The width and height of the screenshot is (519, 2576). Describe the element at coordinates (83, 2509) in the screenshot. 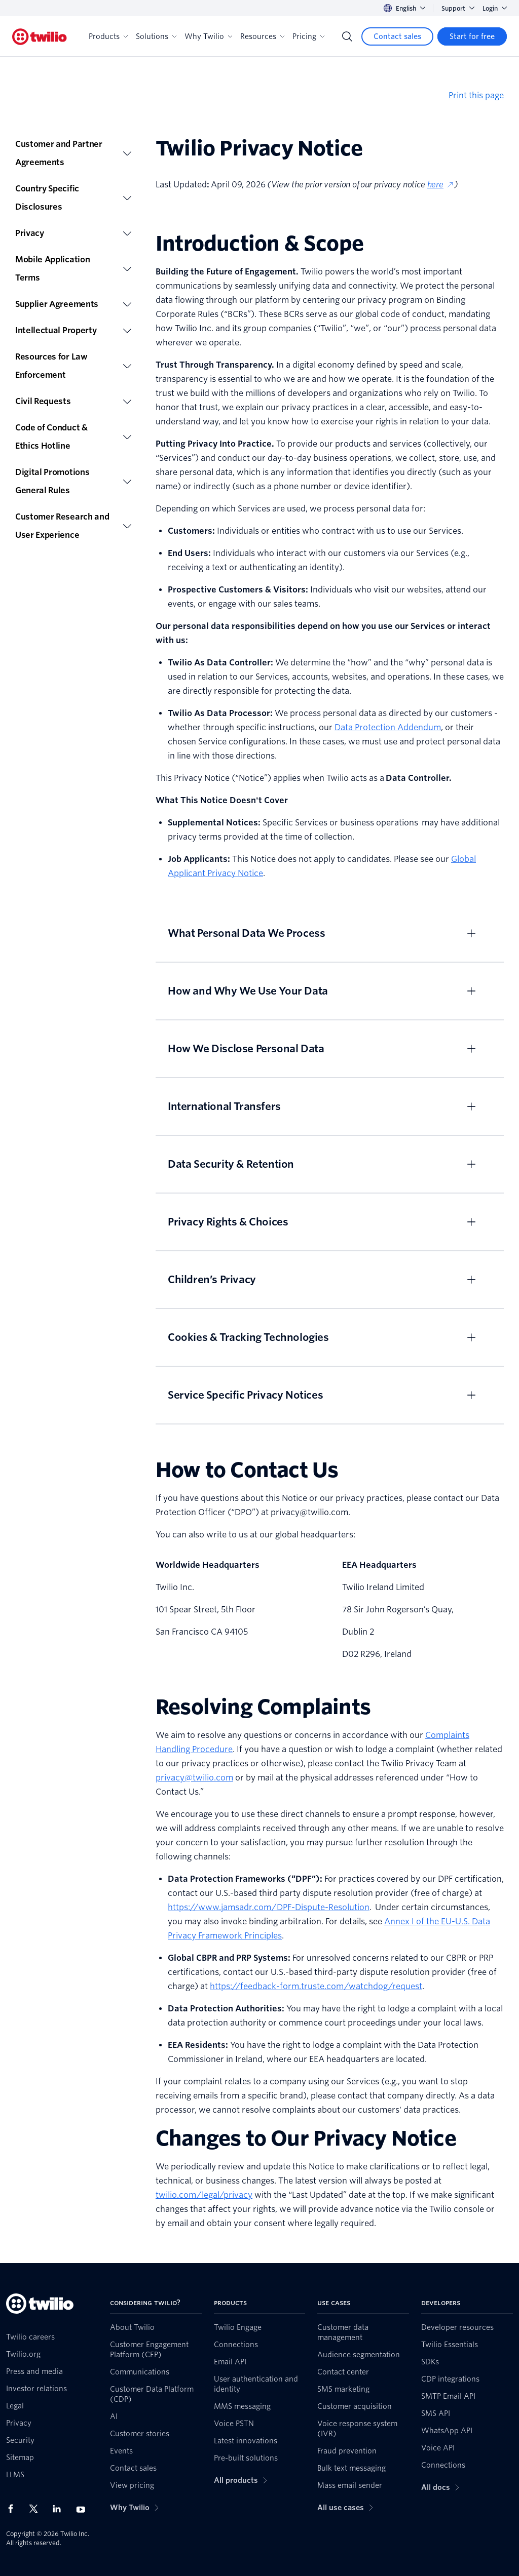

I see `[Twilio on Youtube]` at that location.